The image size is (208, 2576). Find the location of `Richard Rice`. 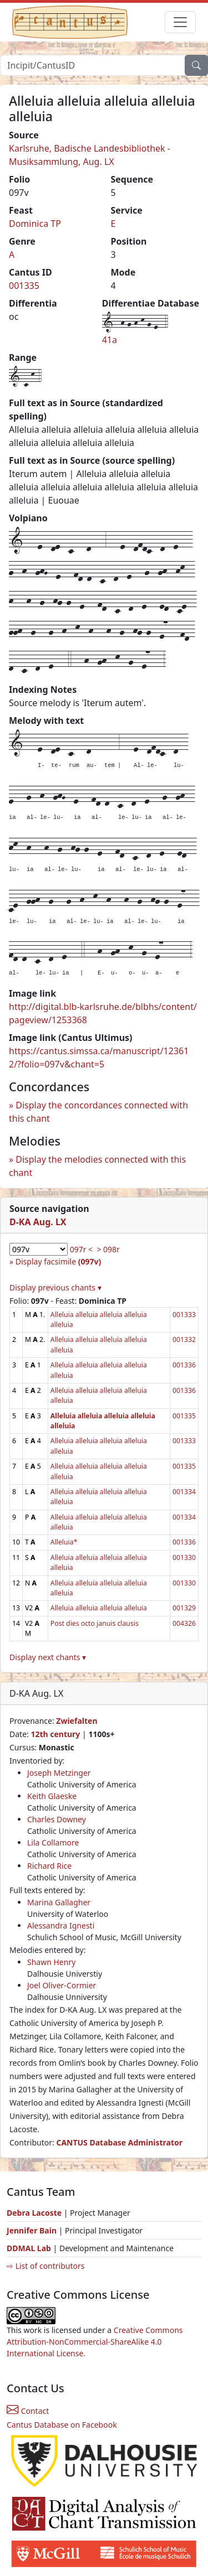

Richard Rice is located at coordinates (49, 1865).